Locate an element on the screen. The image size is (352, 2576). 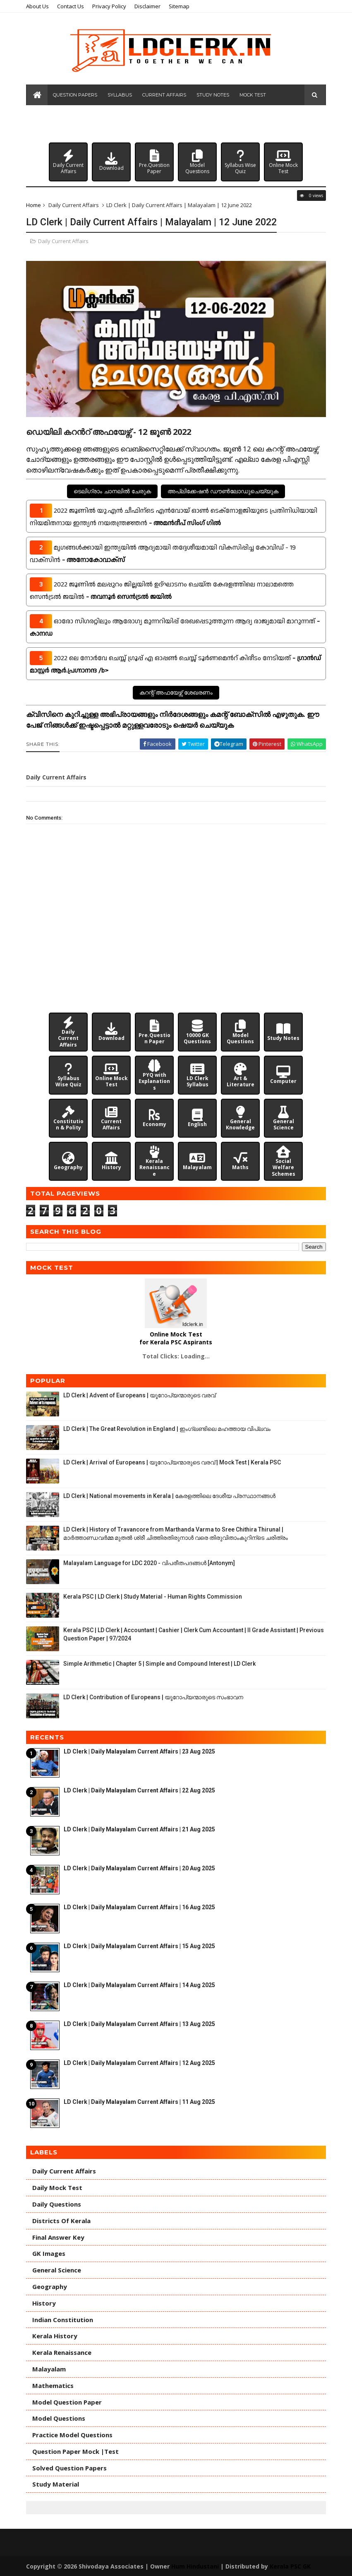
Daily Current Affairs is located at coordinates (79, 209).